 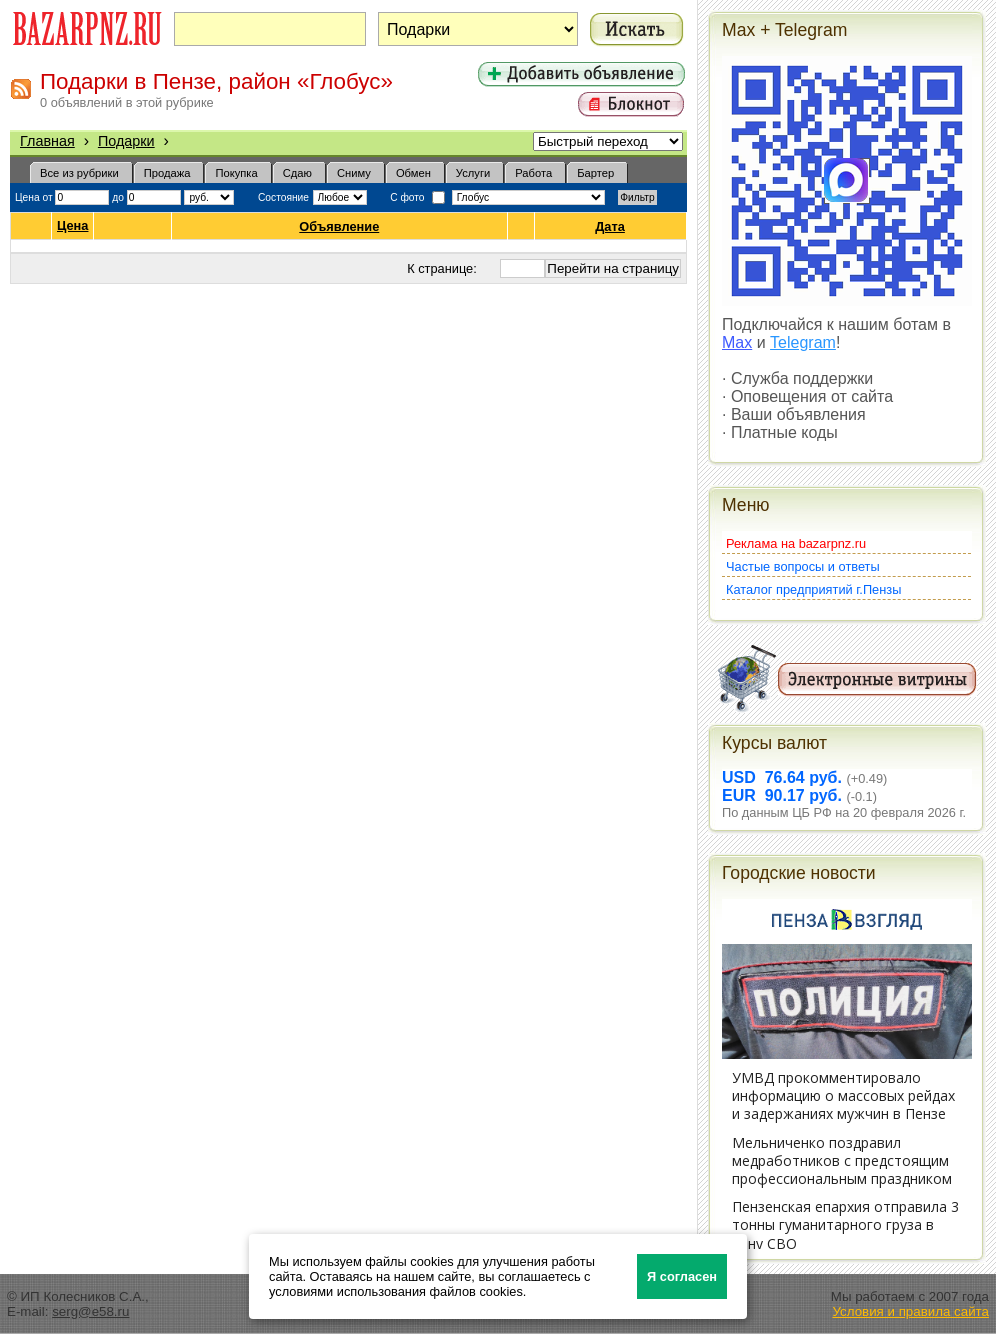 What do you see at coordinates (813, 589) in the screenshot?
I see `Каталог предприятий г.Пензы` at bounding box center [813, 589].